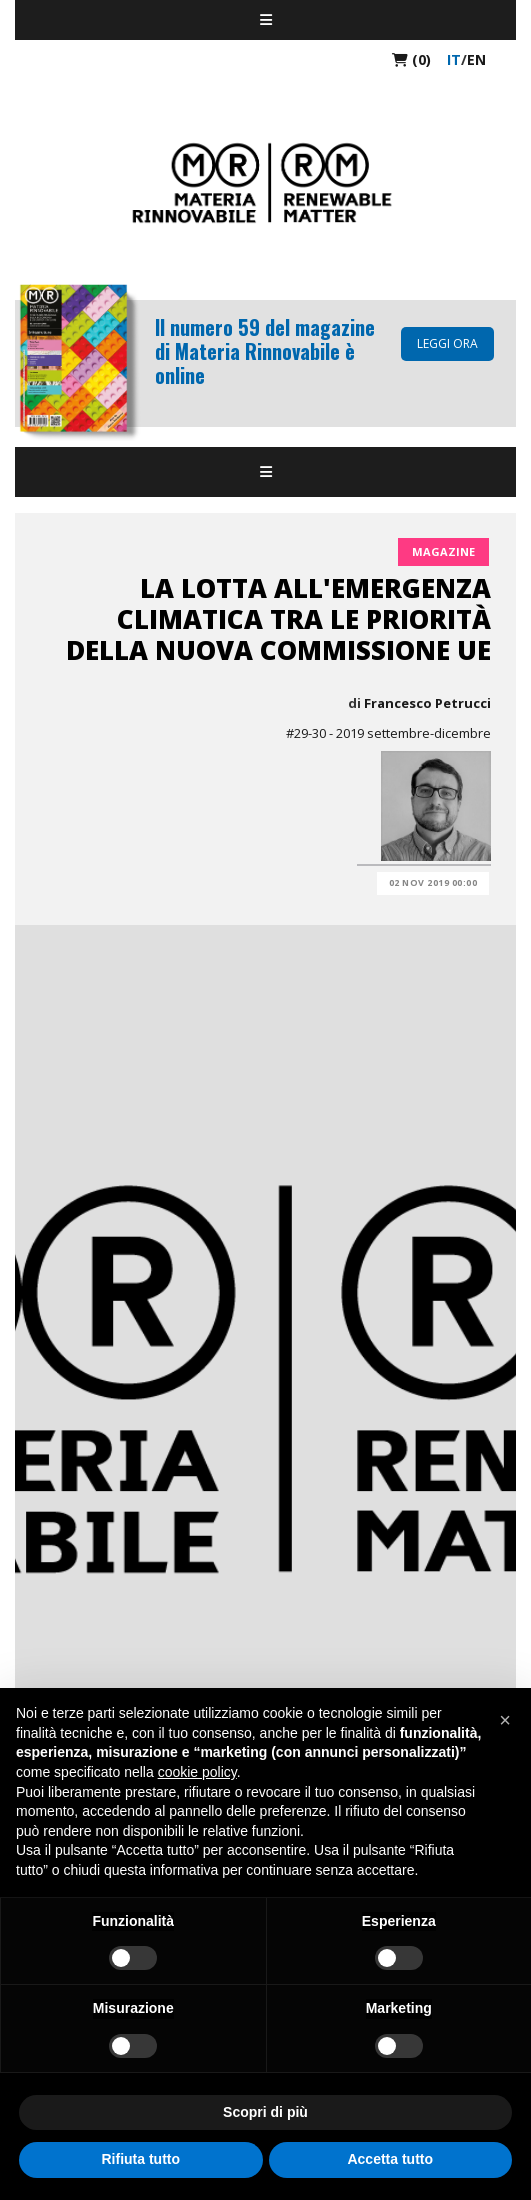 The width and height of the screenshot is (531, 2200). What do you see at coordinates (390, 2159) in the screenshot?
I see `Accetta tutto [button]` at bounding box center [390, 2159].